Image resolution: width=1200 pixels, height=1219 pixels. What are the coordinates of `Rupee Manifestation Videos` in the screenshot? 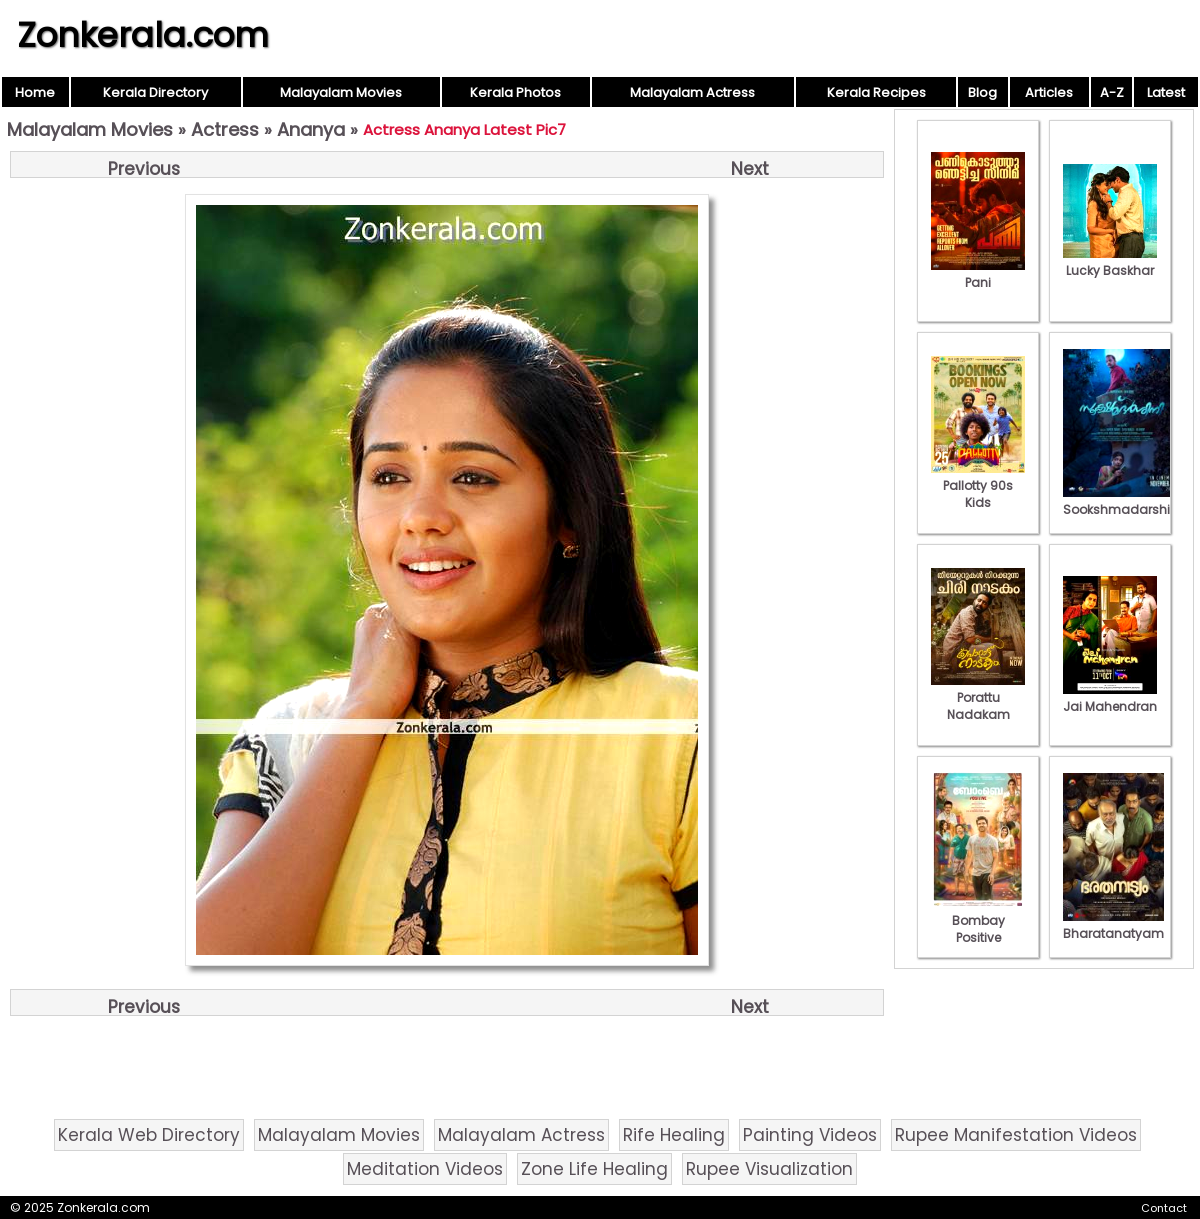 It's located at (1016, 1135).